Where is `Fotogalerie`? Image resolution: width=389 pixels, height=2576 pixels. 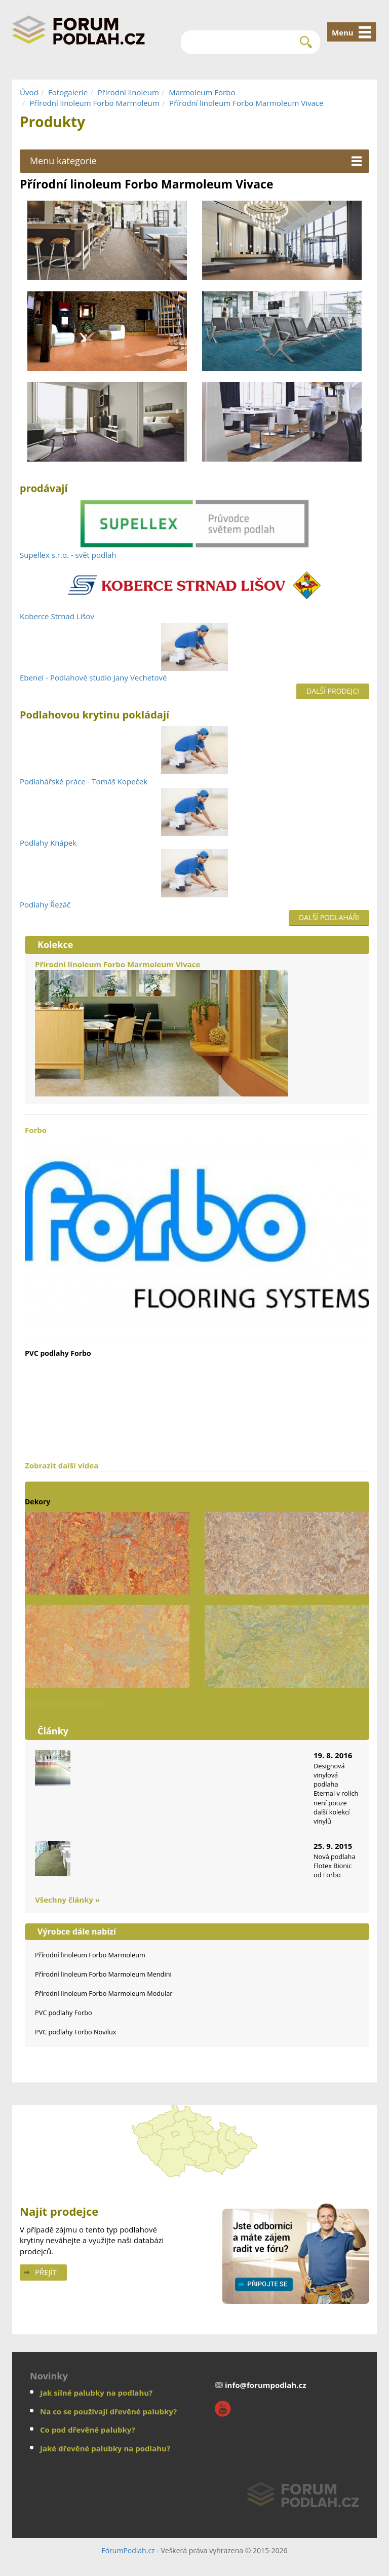
Fotogalerie is located at coordinates (68, 92).